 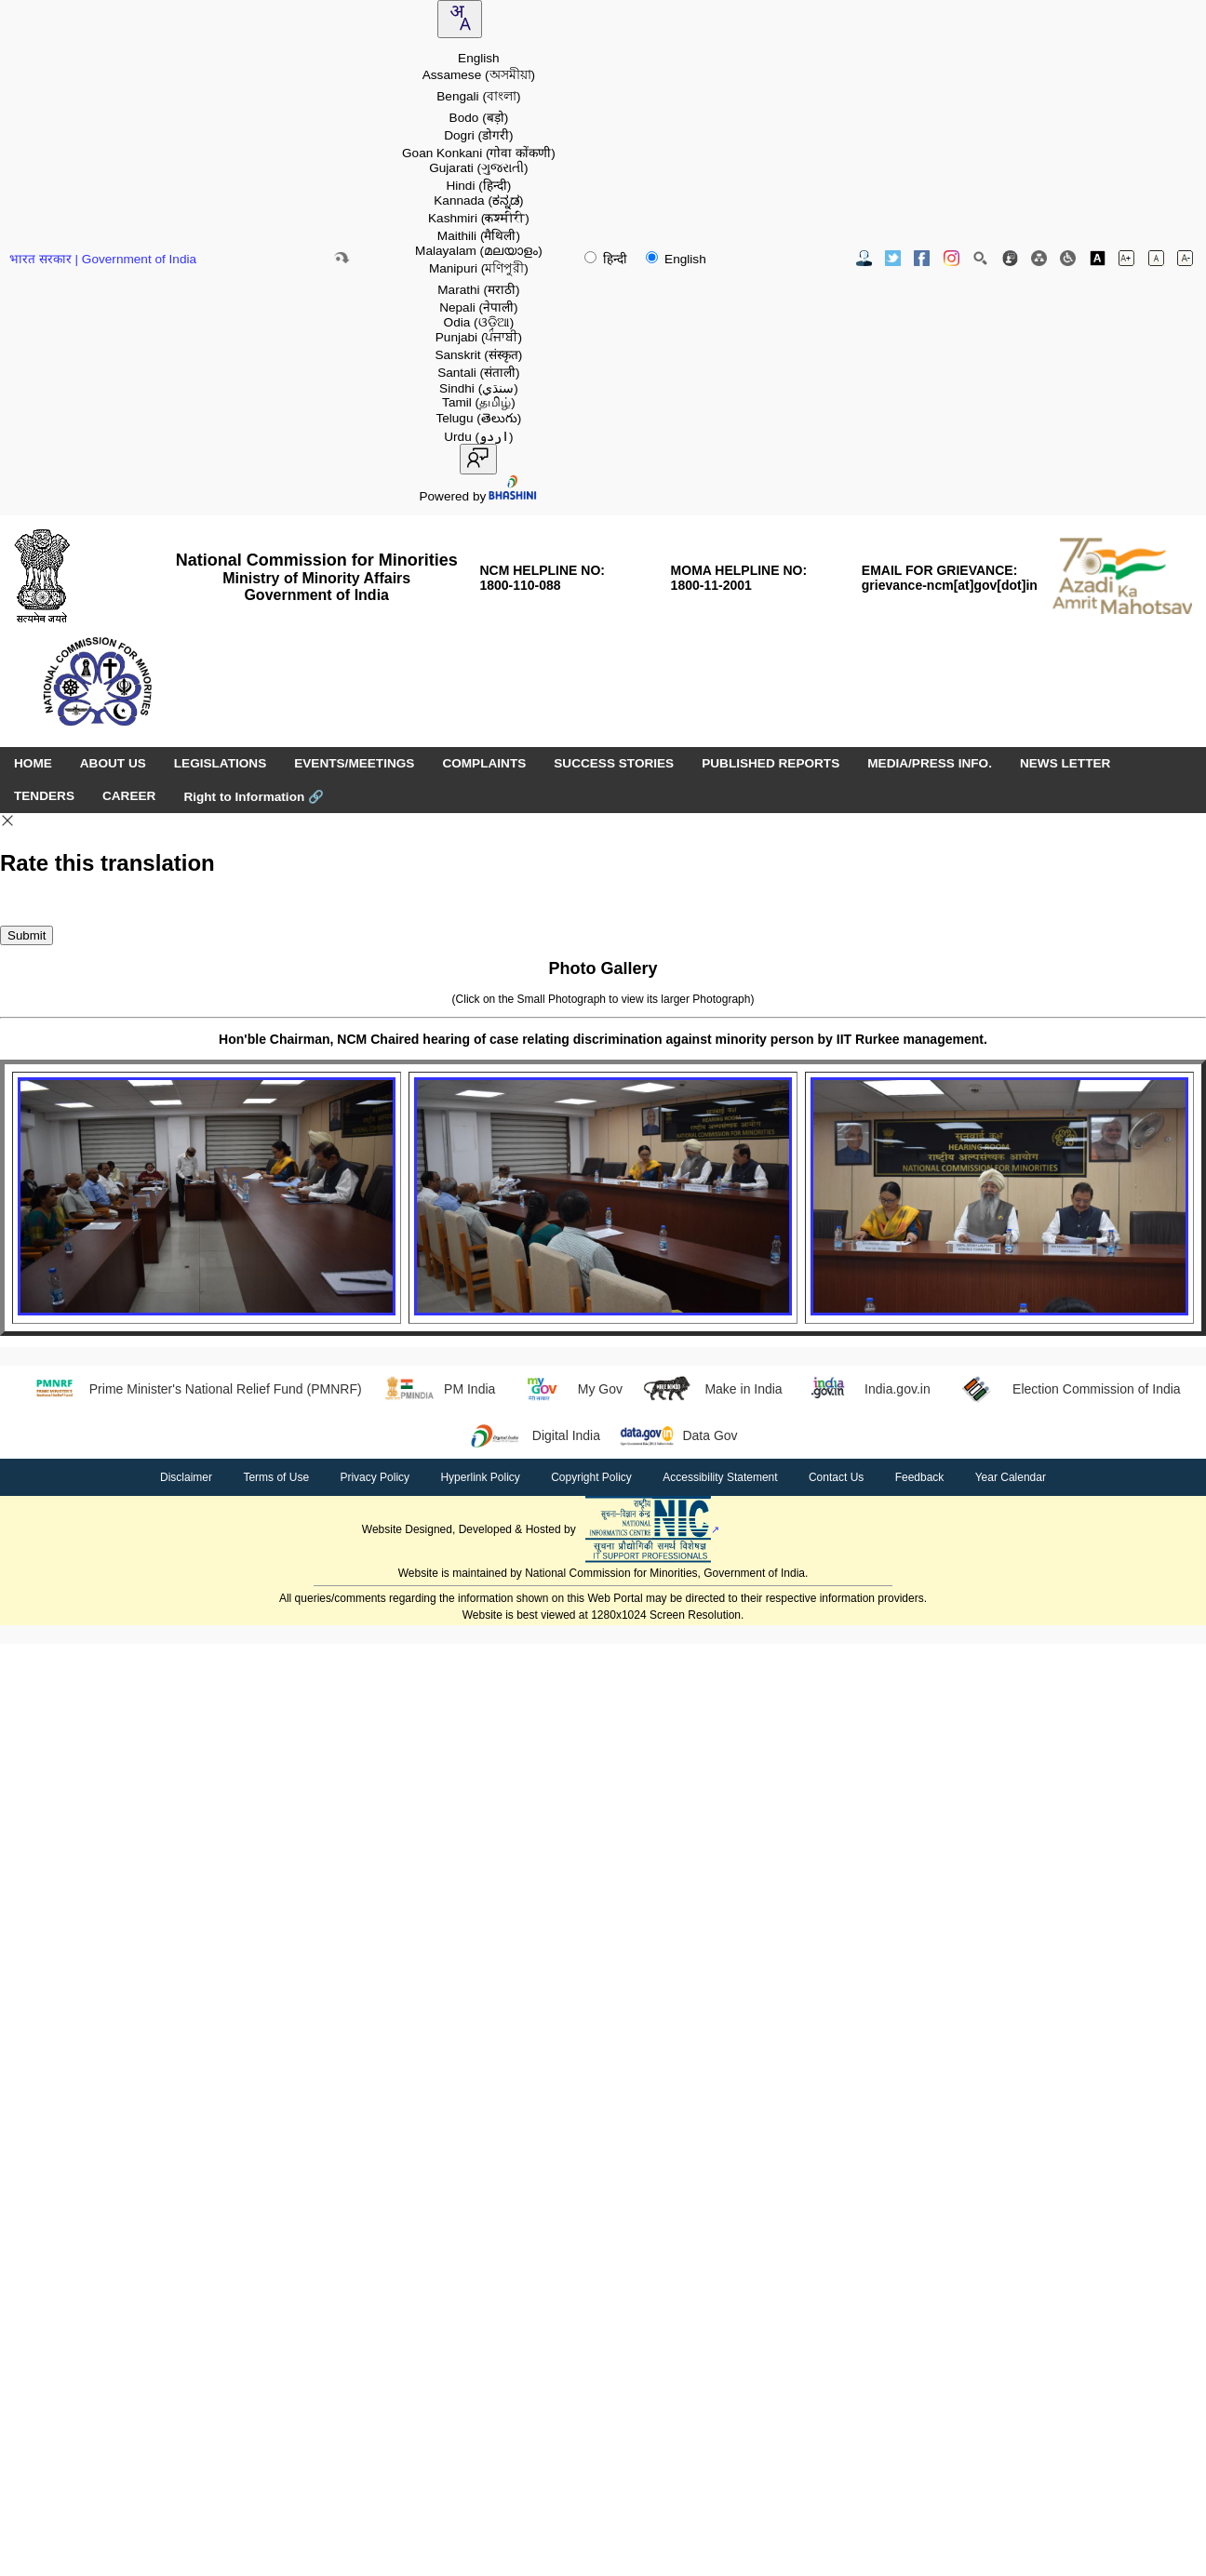 What do you see at coordinates (614, 763) in the screenshot?
I see `SUCCESS STORIES [menuitem]` at bounding box center [614, 763].